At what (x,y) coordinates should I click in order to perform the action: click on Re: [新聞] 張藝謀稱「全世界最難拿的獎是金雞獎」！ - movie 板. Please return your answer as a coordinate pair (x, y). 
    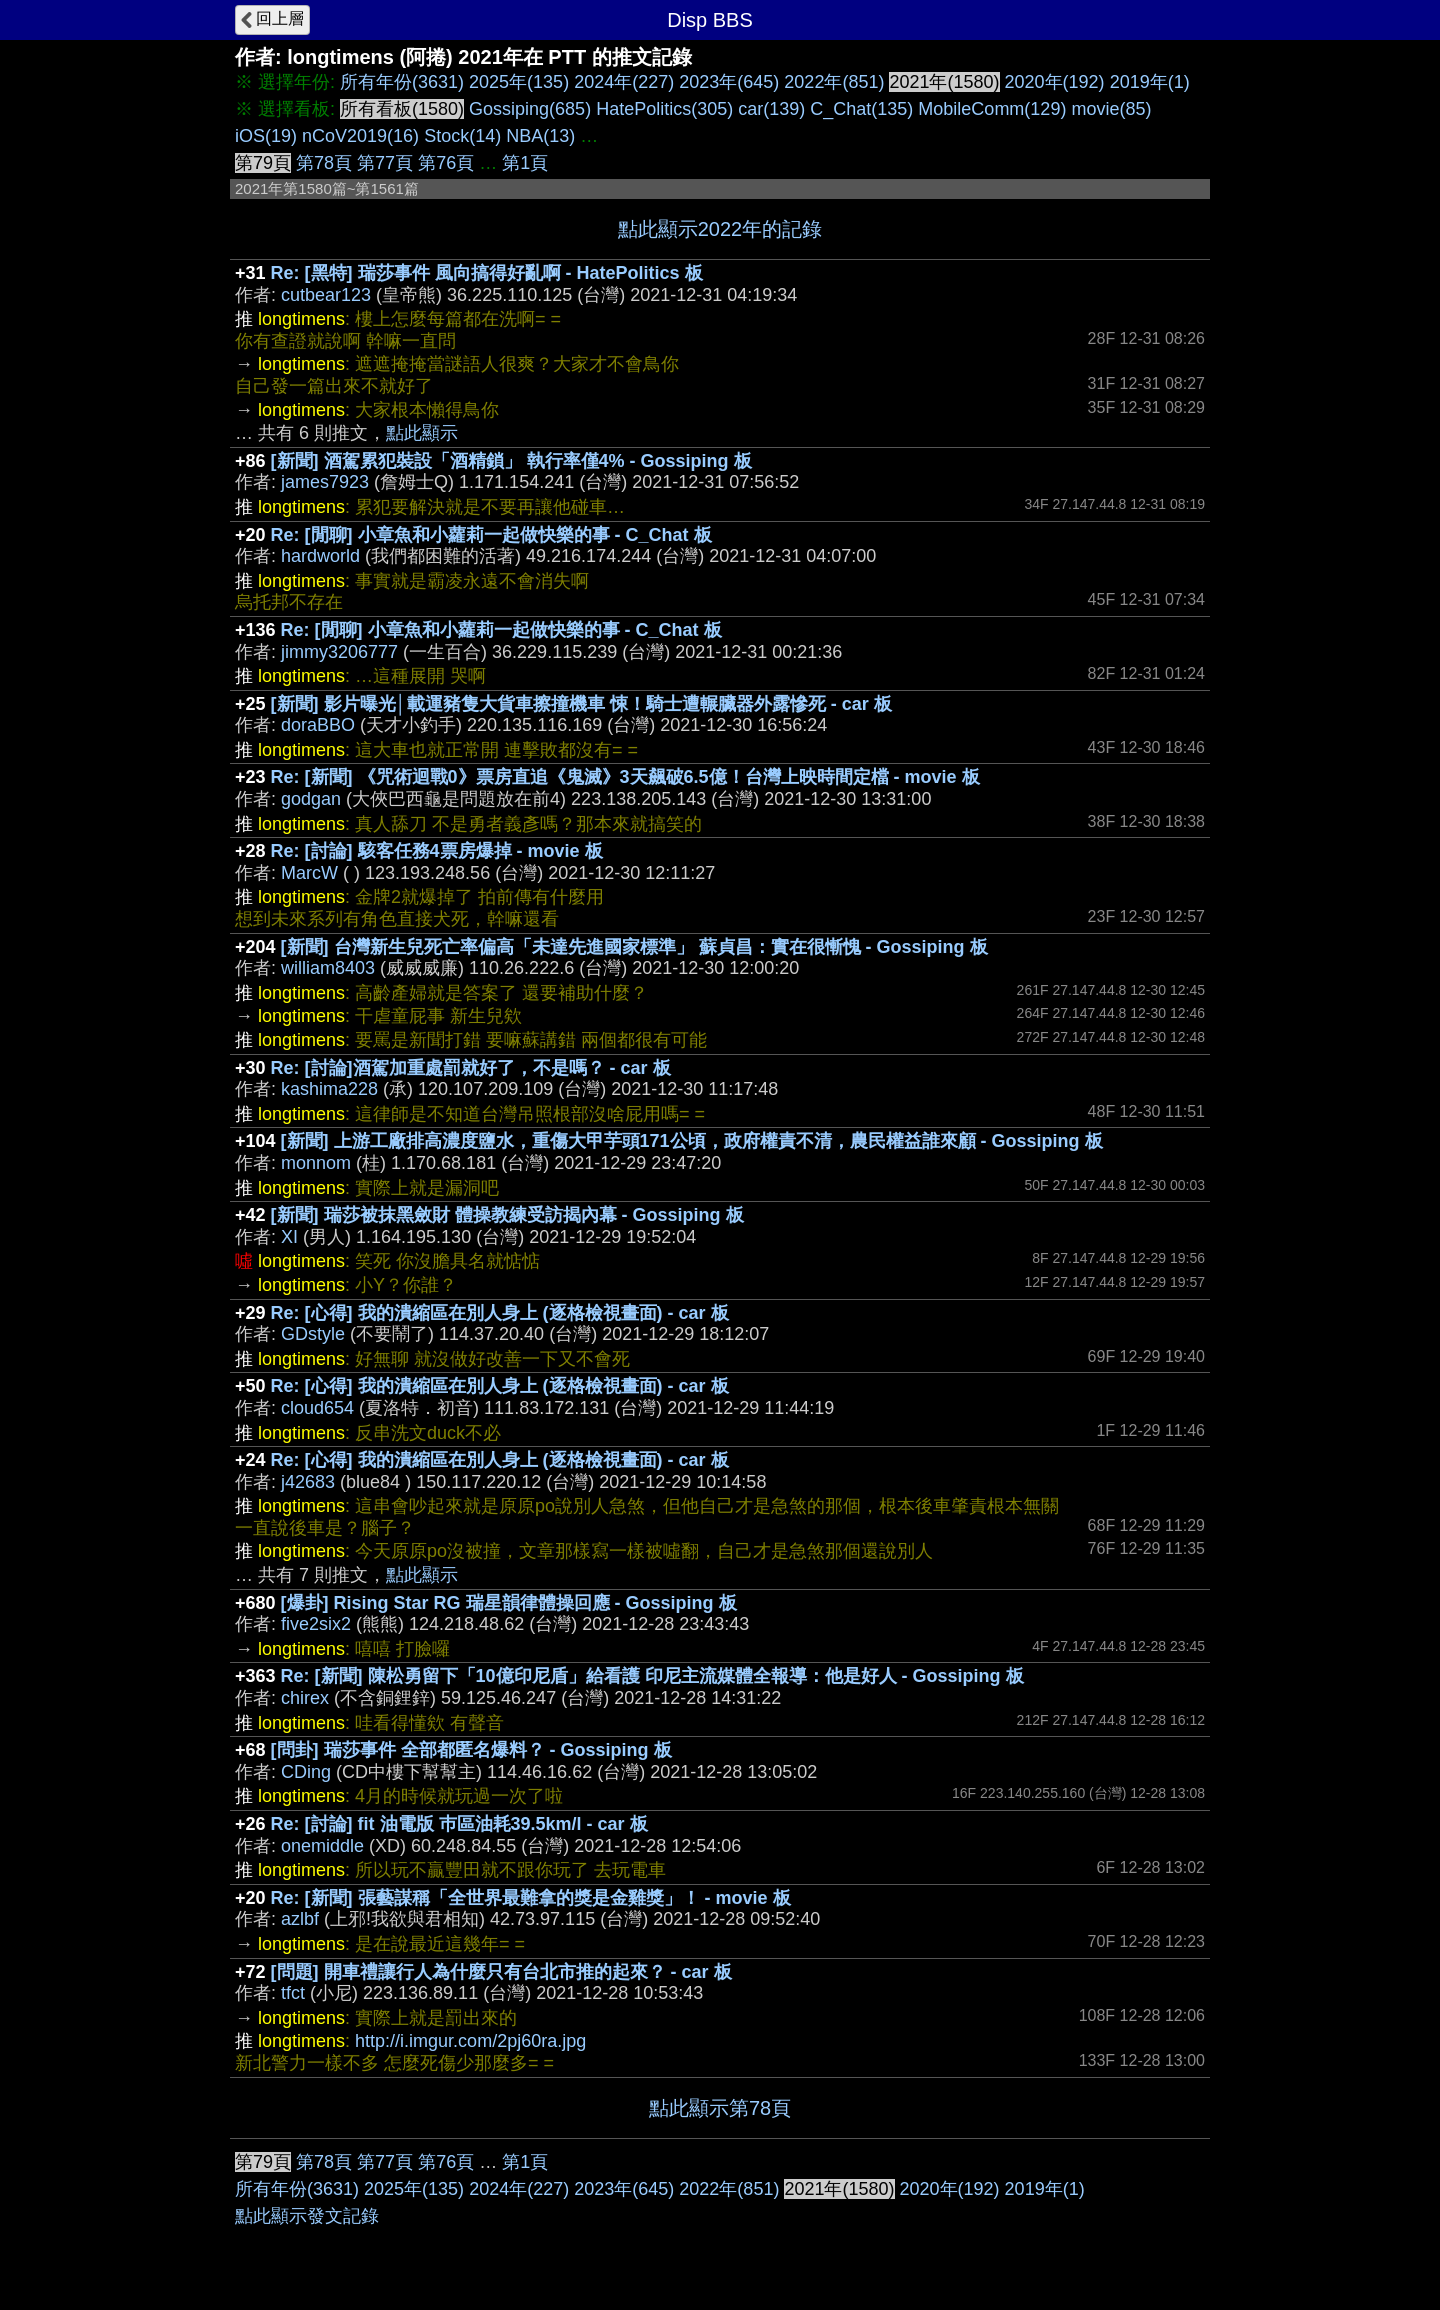
    Looking at the image, I should click on (531, 1898).